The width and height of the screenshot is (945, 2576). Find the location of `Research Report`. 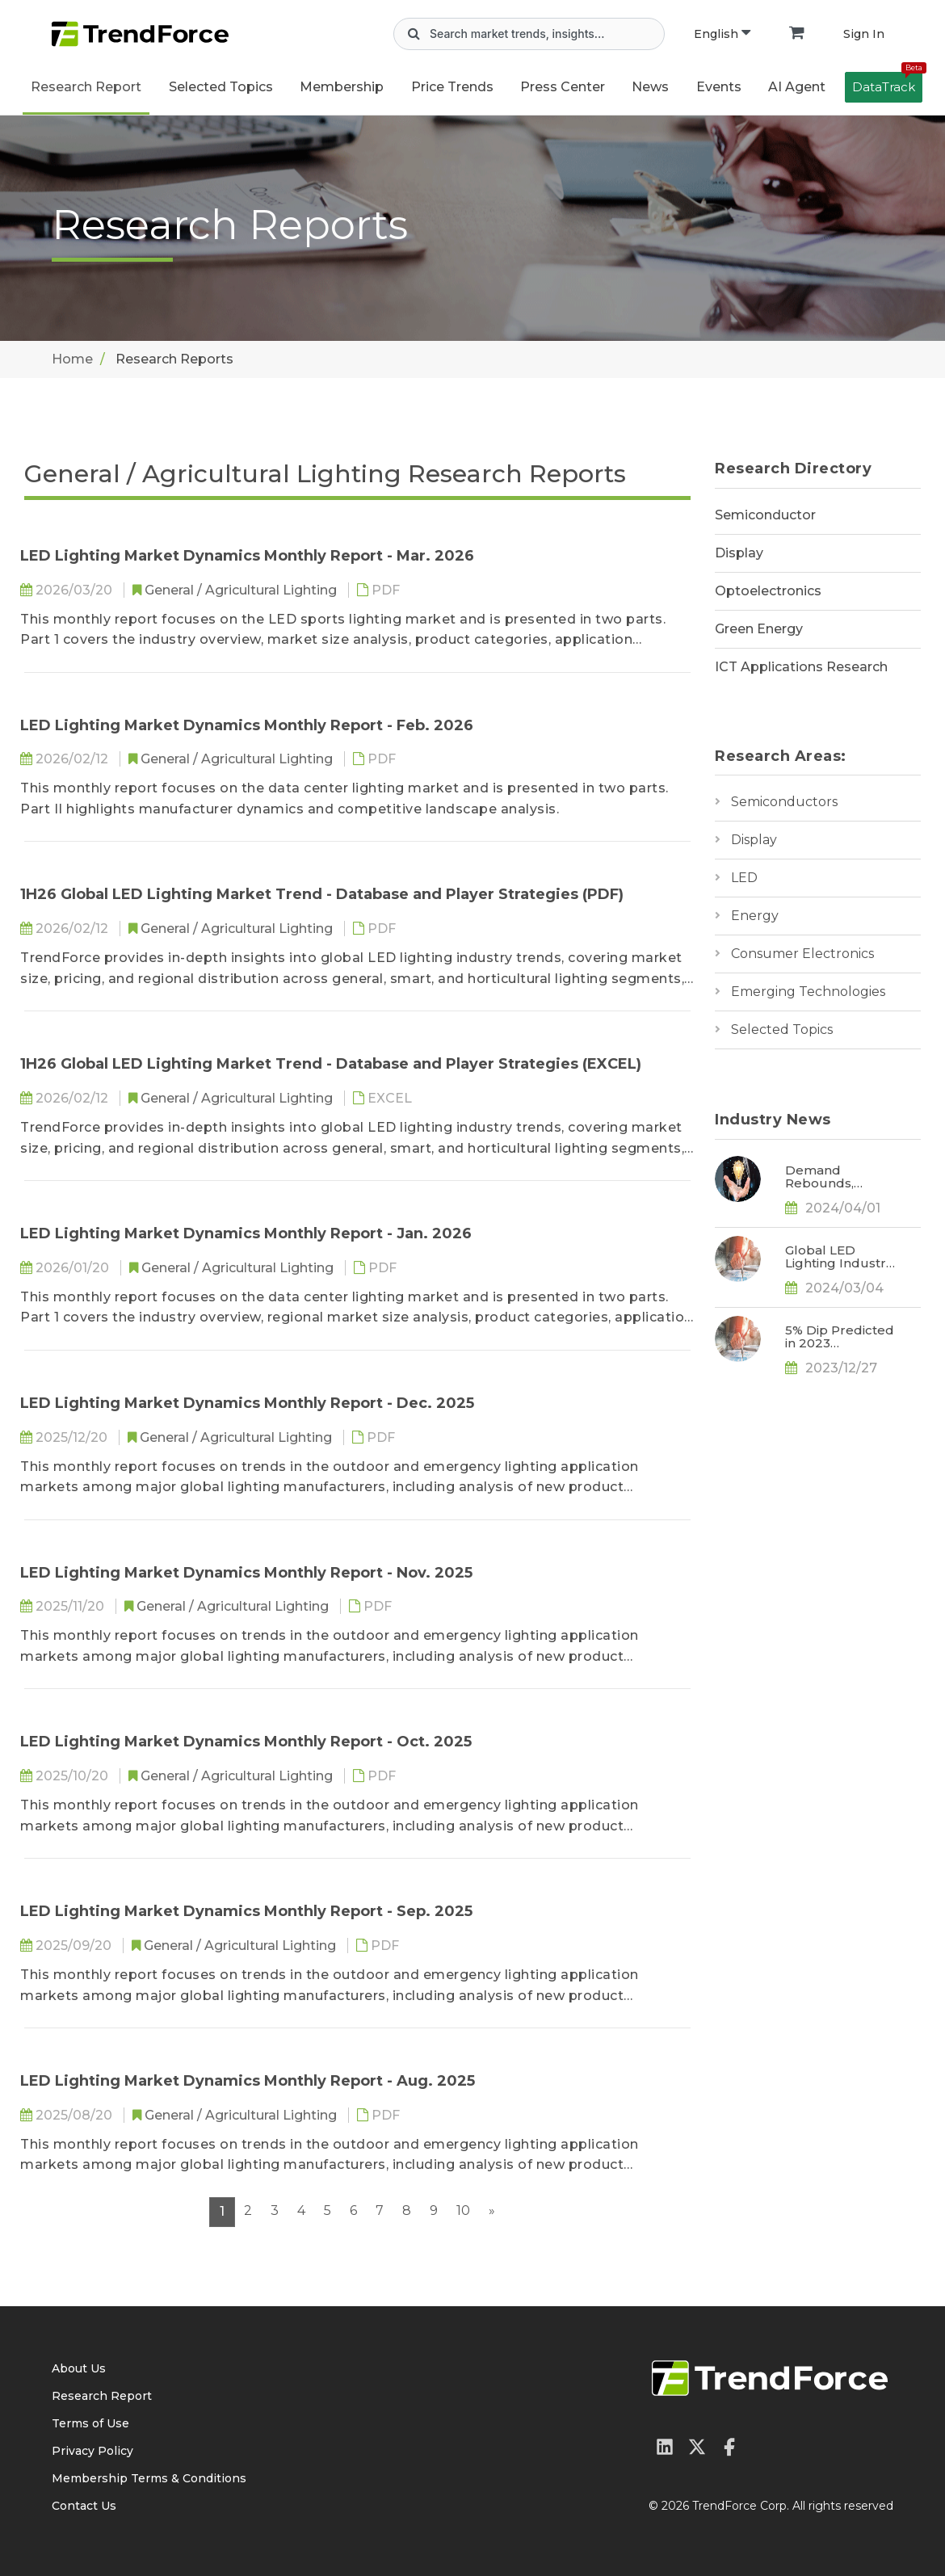

Research Report is located at coordinates (86, 87).